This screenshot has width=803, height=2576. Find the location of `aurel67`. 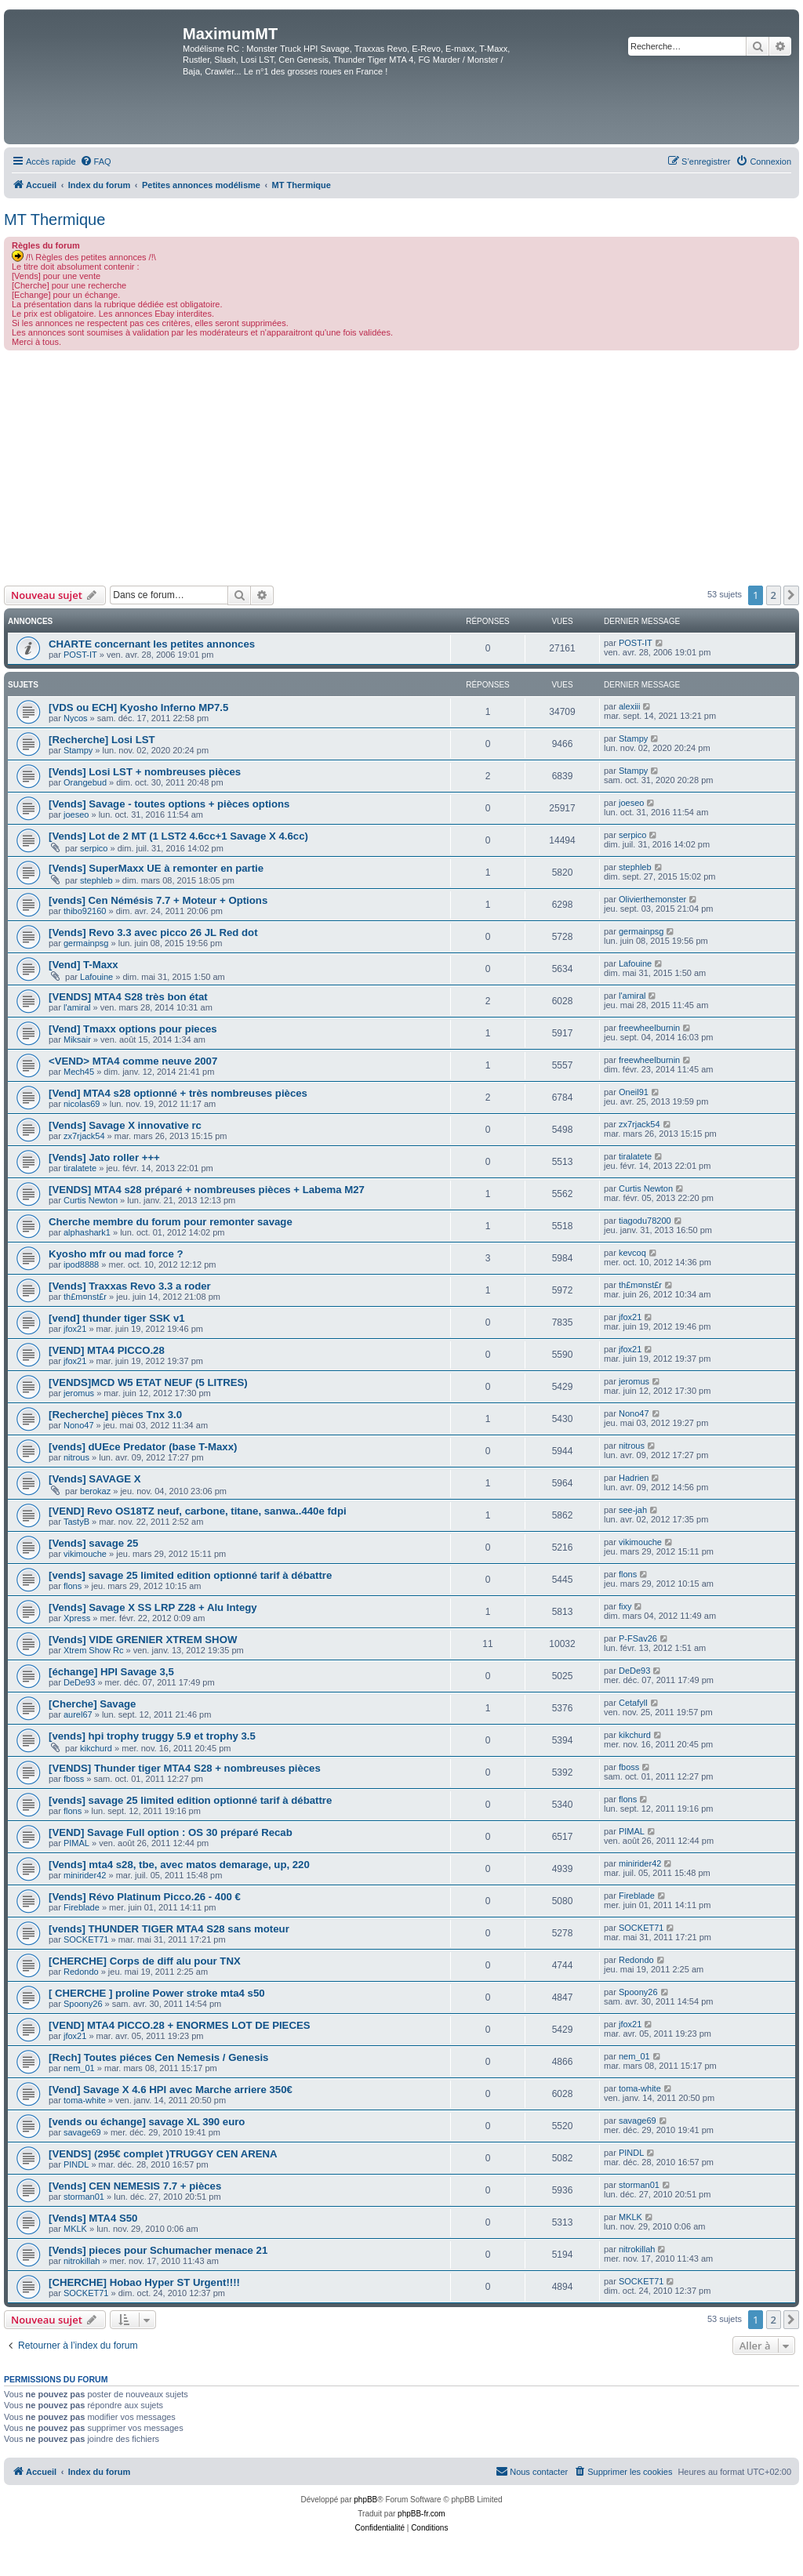

aurel67 is located at coordinates (78, 1714).